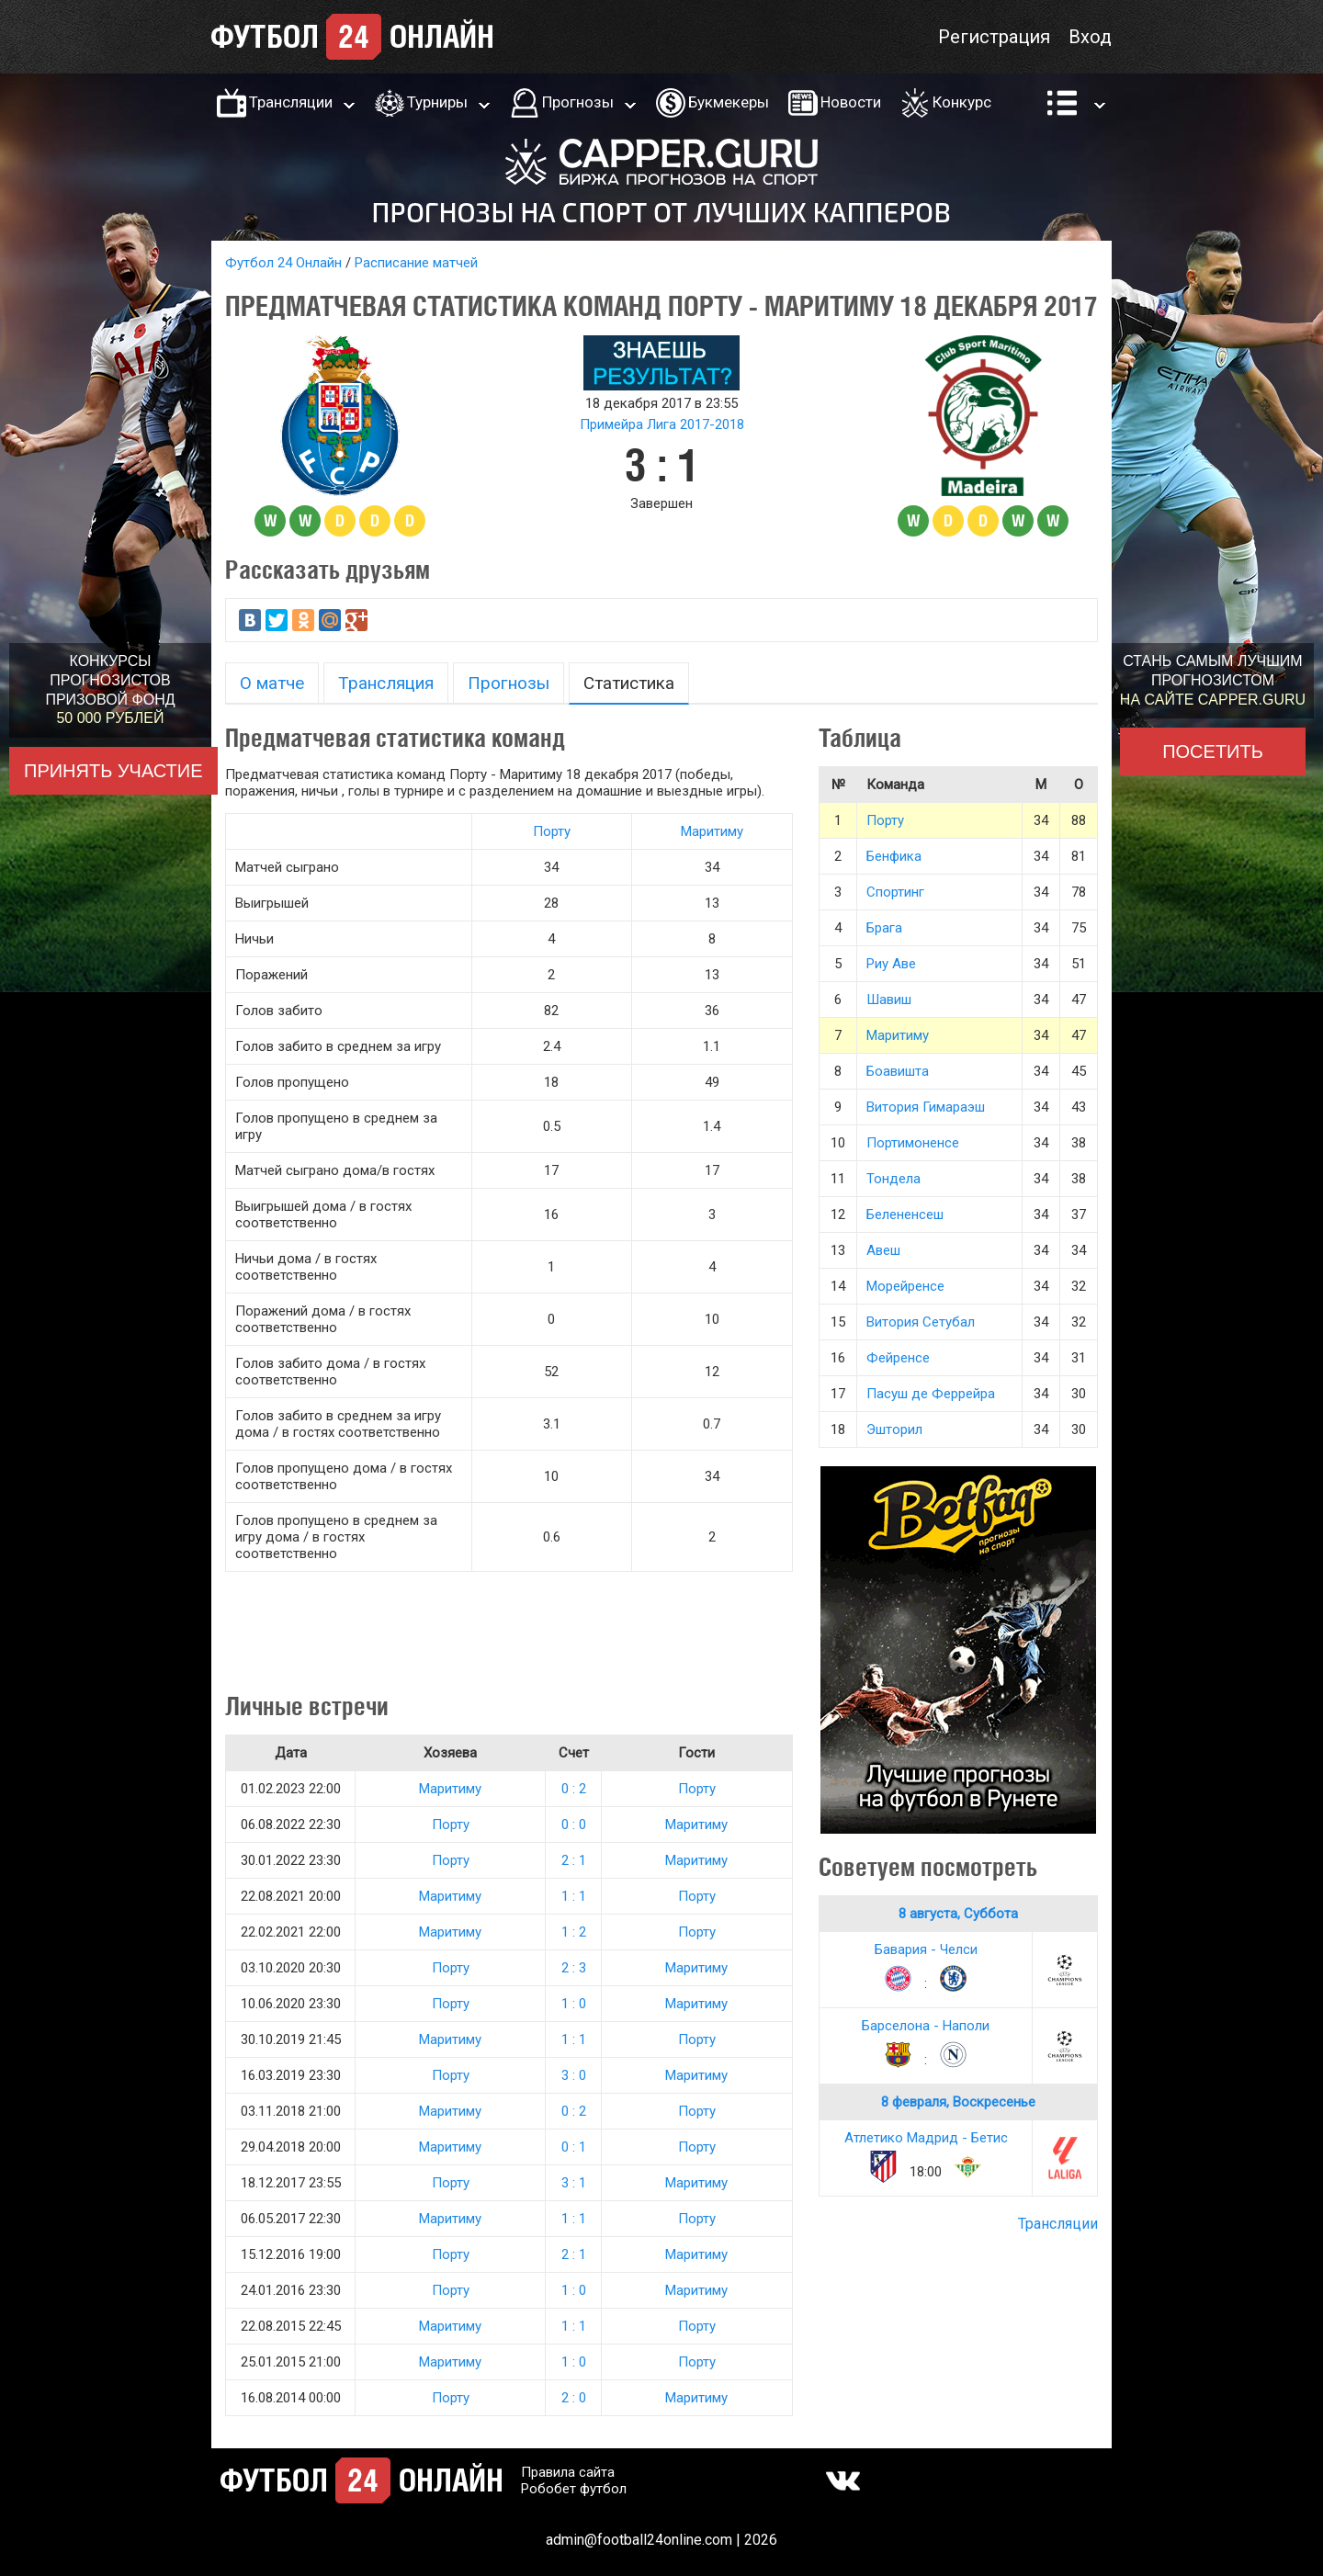 The image size is (1323, 2576). I want to click on Трансляция, so click(386, 683).